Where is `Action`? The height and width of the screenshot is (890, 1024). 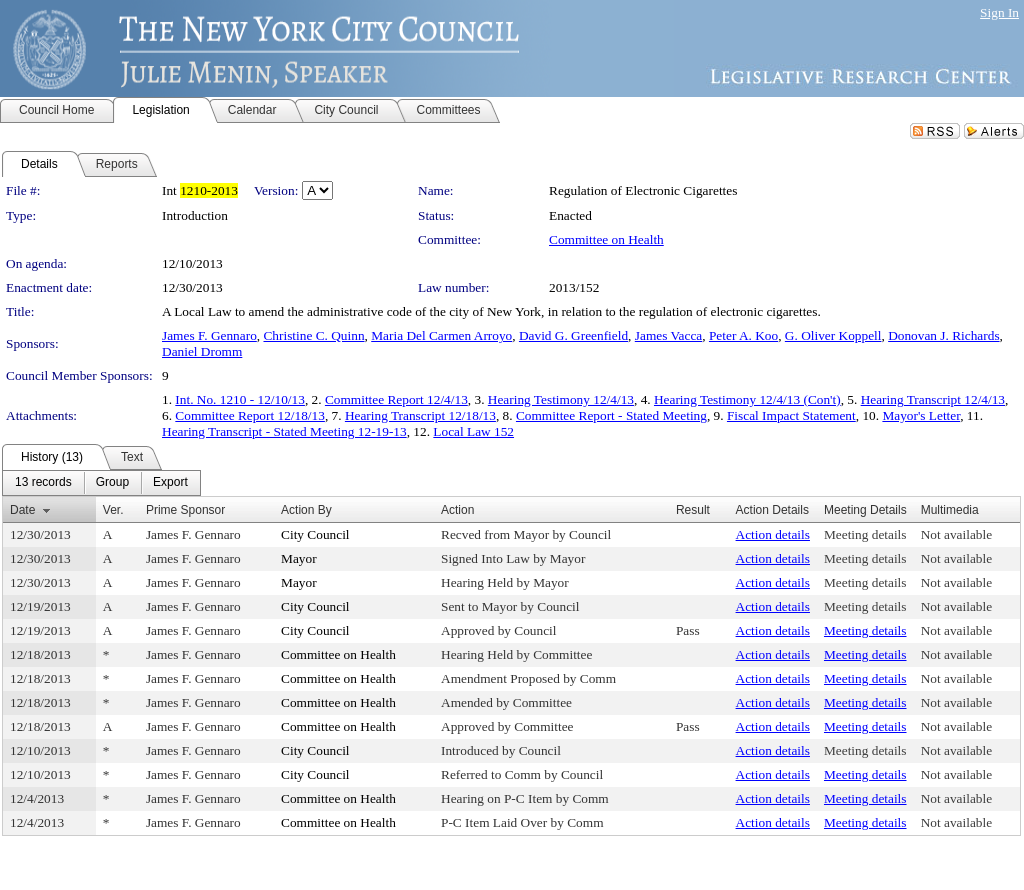
Action is located at coordinates (457, 510).